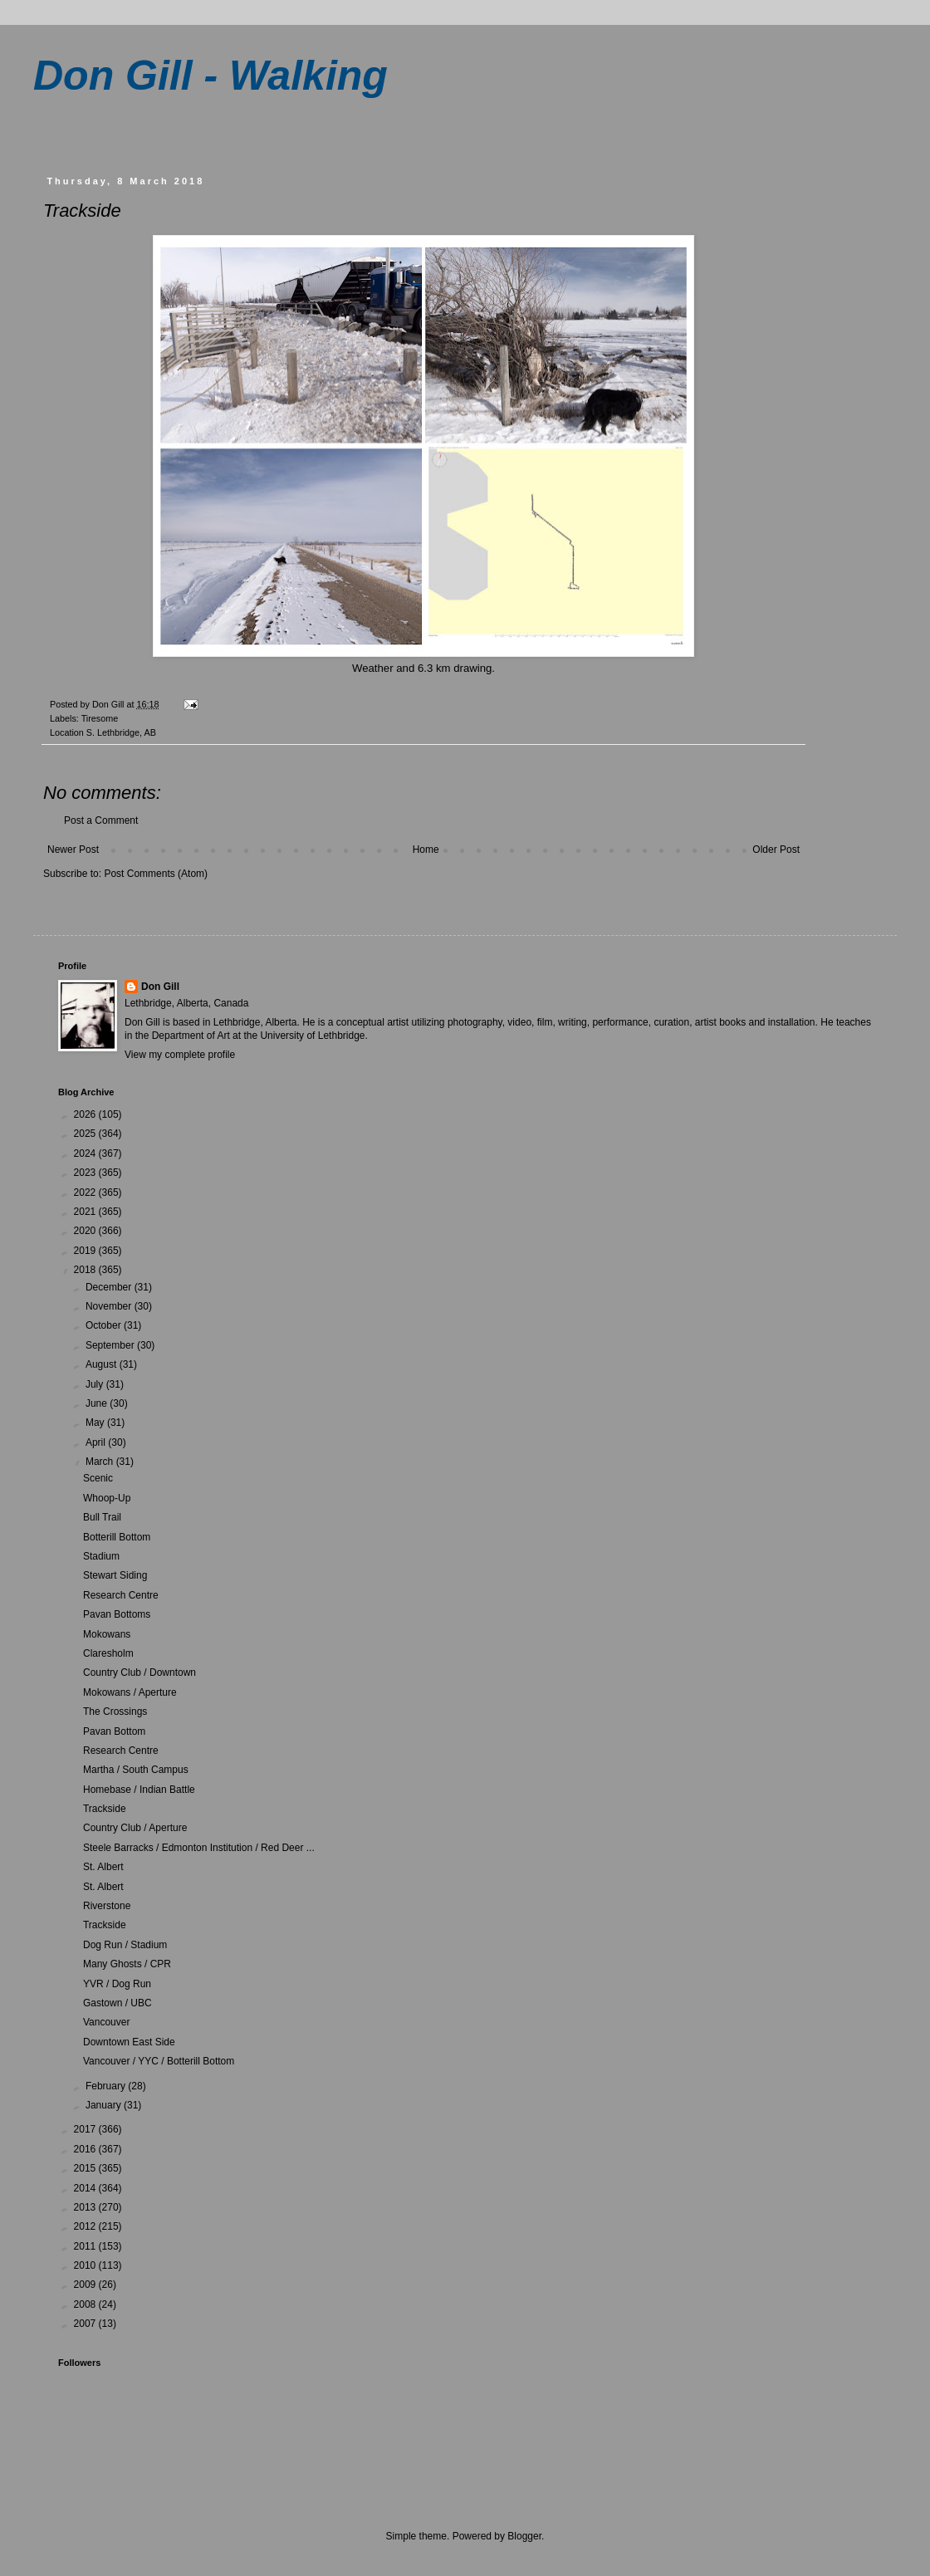  Describe the element at coordinates (139, 1672) in the screenshot. I see `Country Club / Downtown` at that location.